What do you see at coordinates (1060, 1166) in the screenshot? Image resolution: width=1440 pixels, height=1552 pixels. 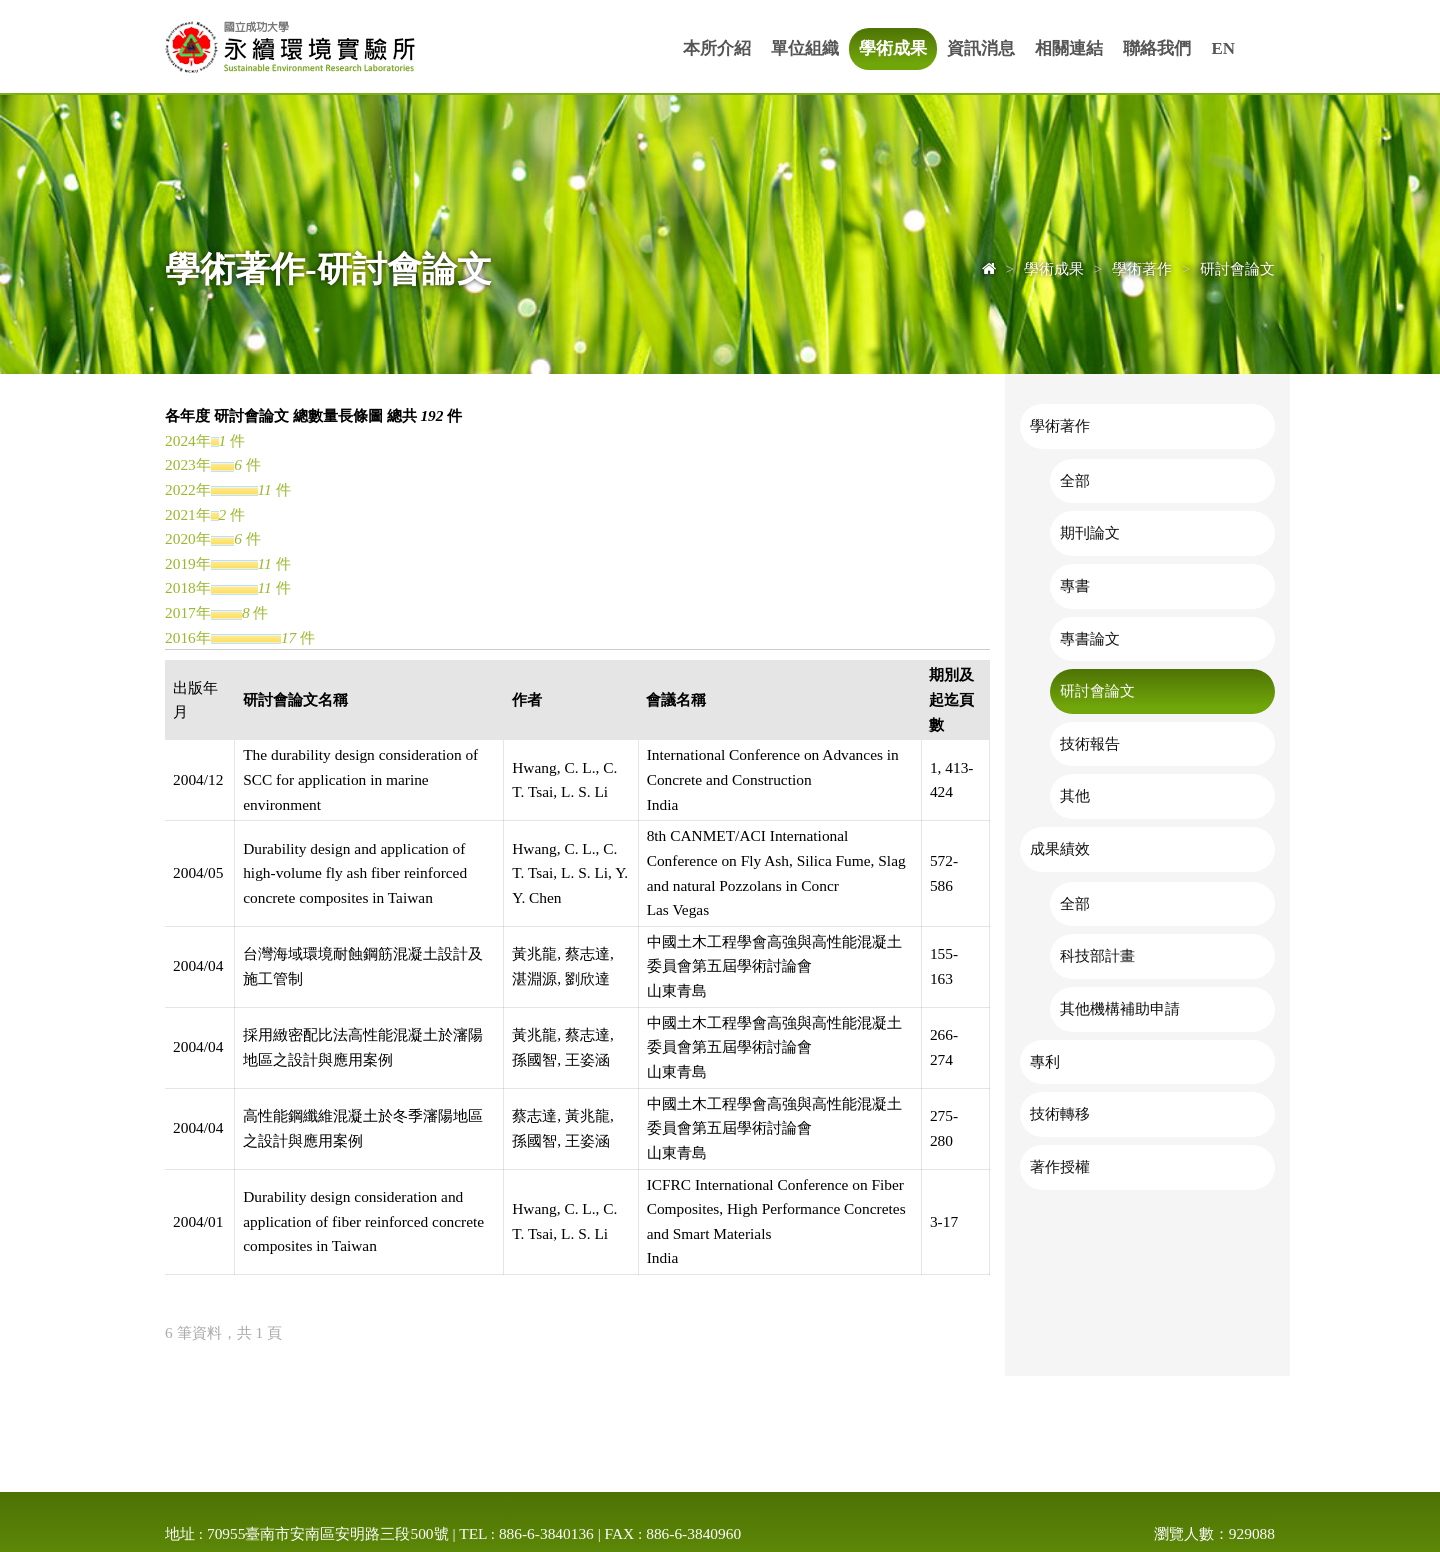 I see `著作授權` at bounding box center [1060, 1166].